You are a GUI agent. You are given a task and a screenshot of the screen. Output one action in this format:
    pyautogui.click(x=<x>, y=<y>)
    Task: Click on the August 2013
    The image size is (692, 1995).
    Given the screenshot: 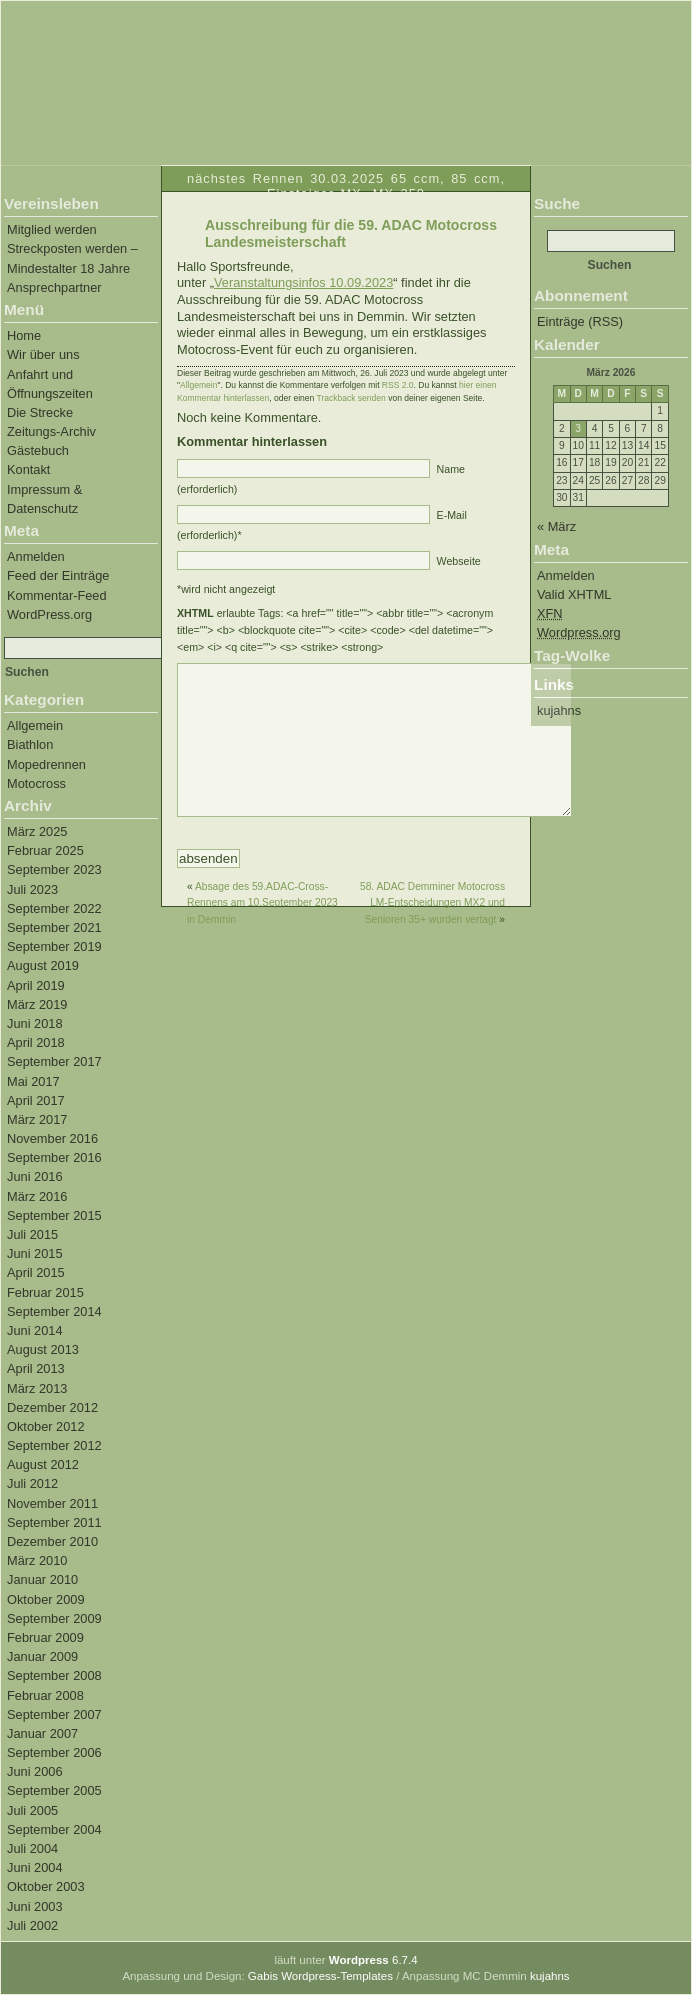 What is the action you would take?
    pyautogui.click(x=43, y=1349)
    